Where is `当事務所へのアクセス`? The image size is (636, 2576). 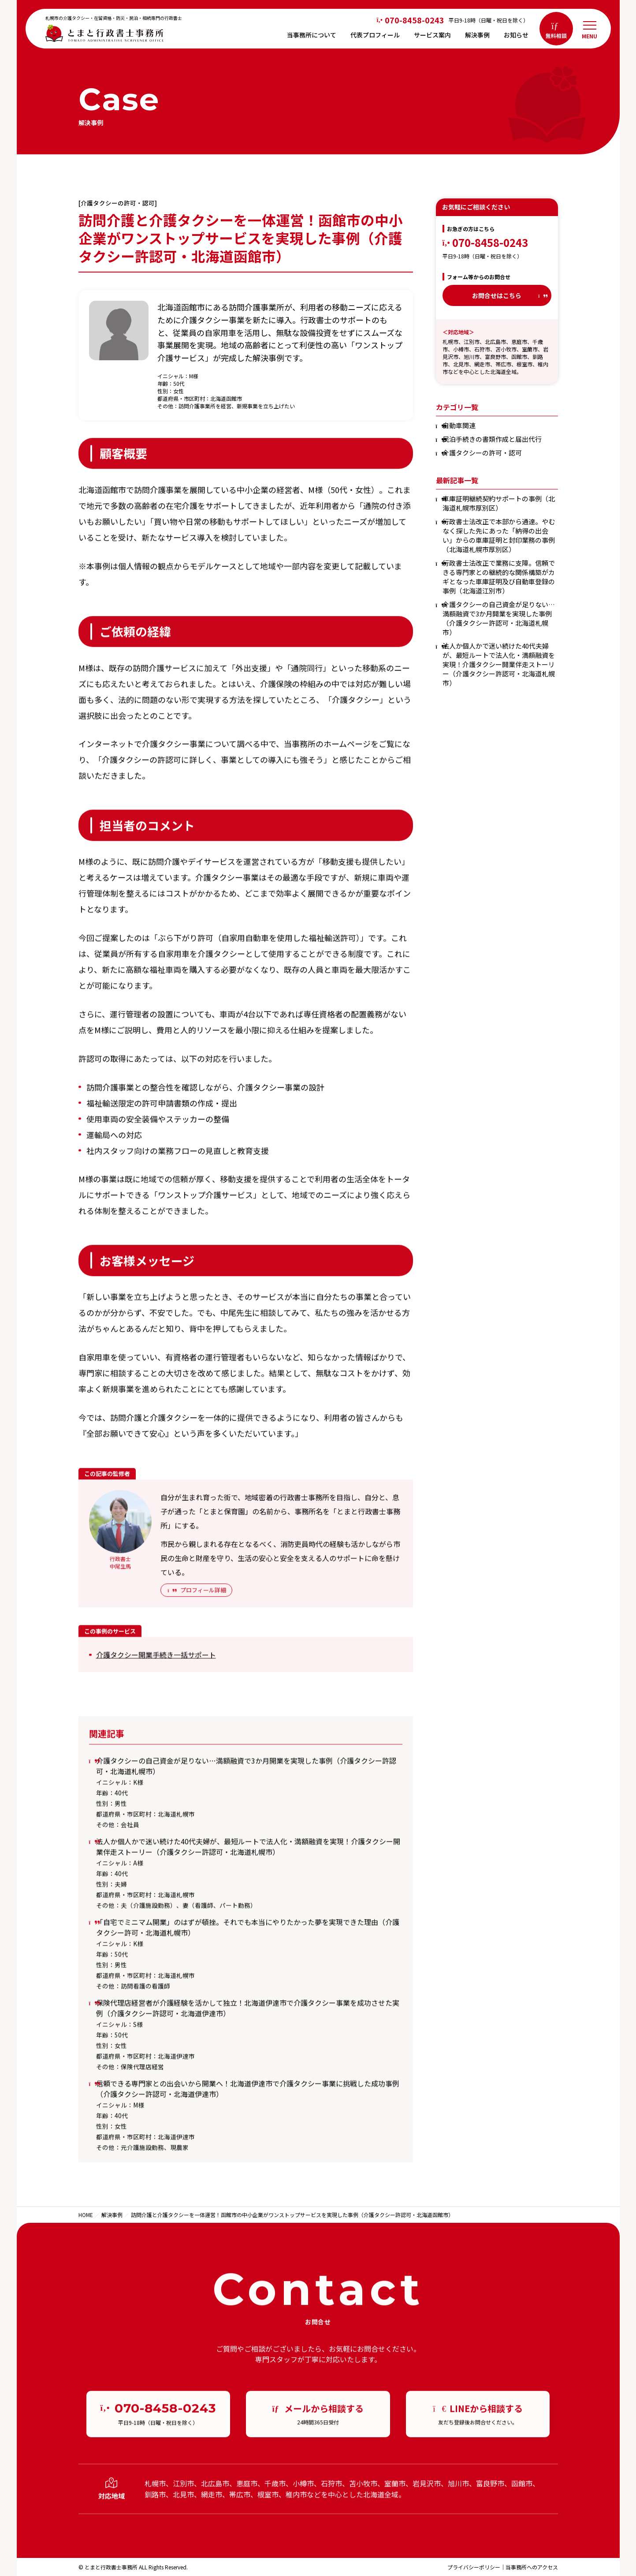 当事務所へのアクセス is located at coordinates (532, 2567).